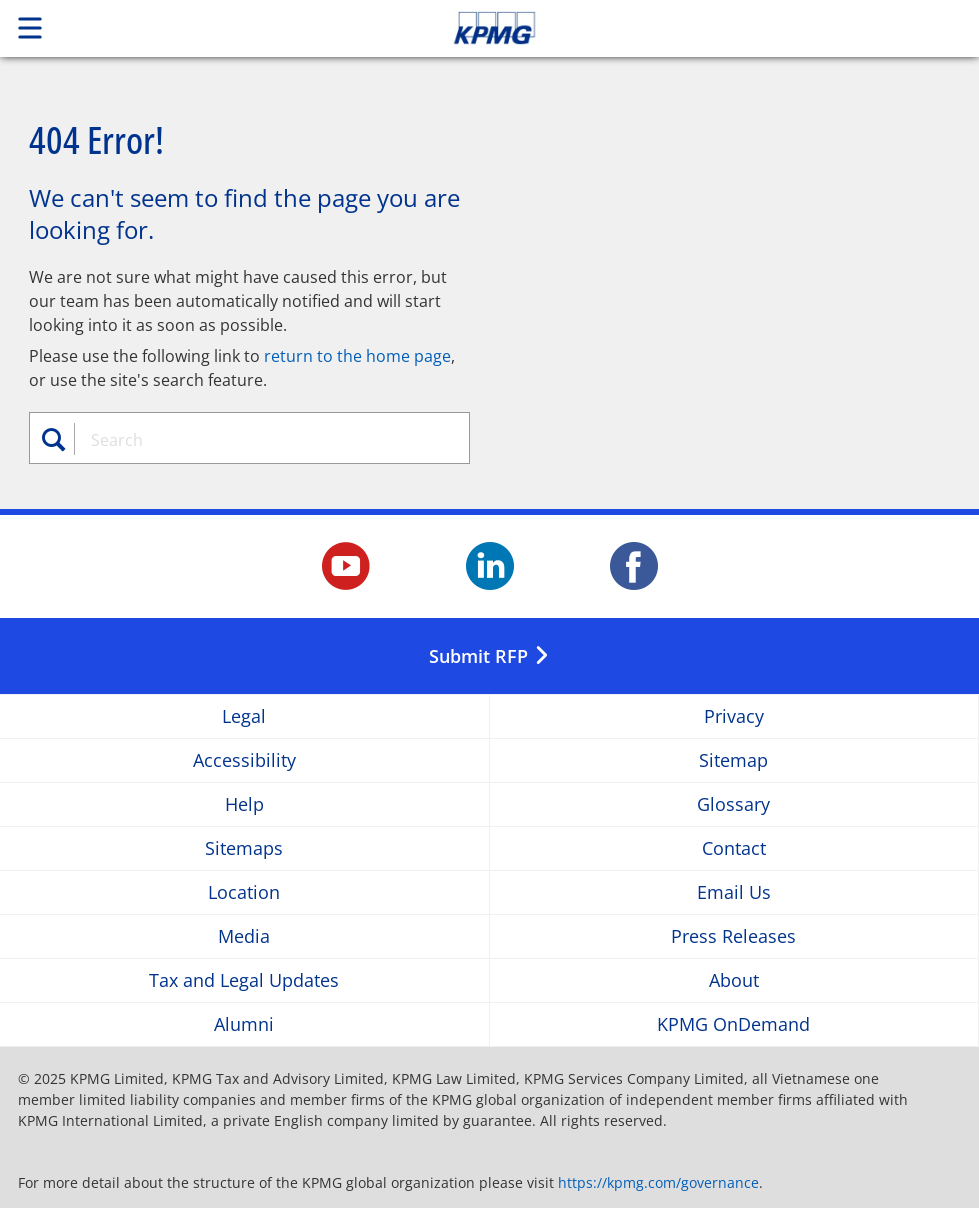 The height and width of the screenshot is (1208, 979). I want to click on Accessibility, so click(244, 760).